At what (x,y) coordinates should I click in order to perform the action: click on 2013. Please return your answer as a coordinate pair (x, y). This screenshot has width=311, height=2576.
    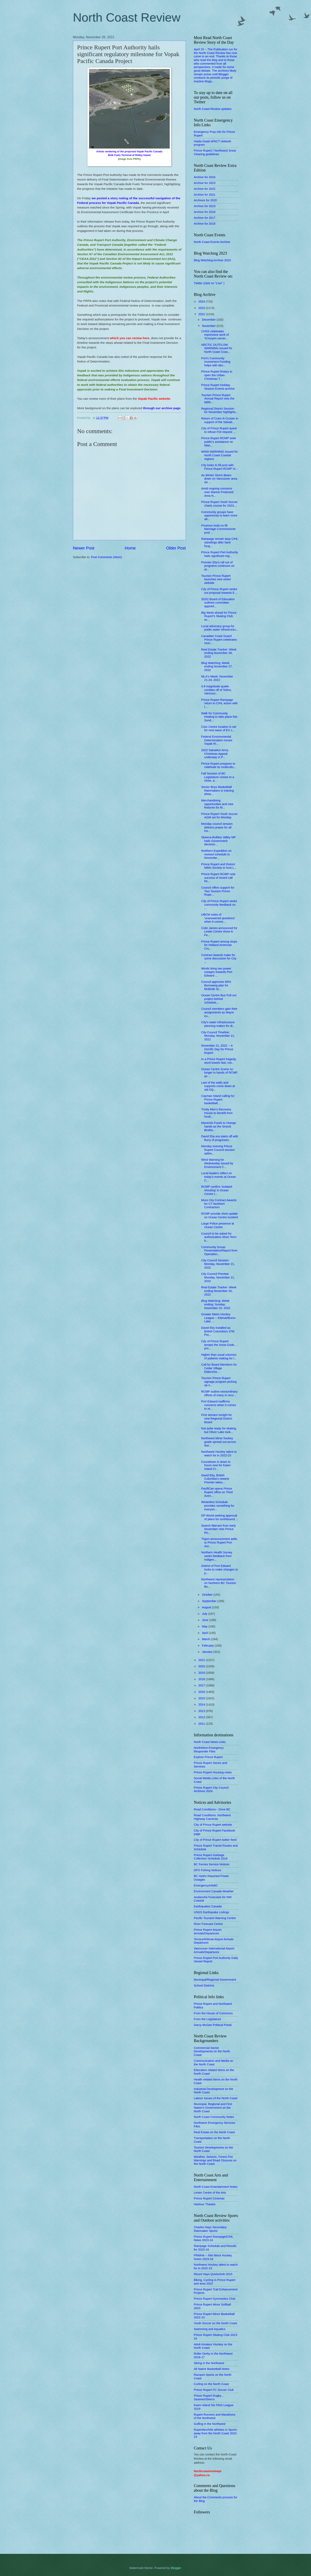
    Looking at the image, I should click on (202, 1711).